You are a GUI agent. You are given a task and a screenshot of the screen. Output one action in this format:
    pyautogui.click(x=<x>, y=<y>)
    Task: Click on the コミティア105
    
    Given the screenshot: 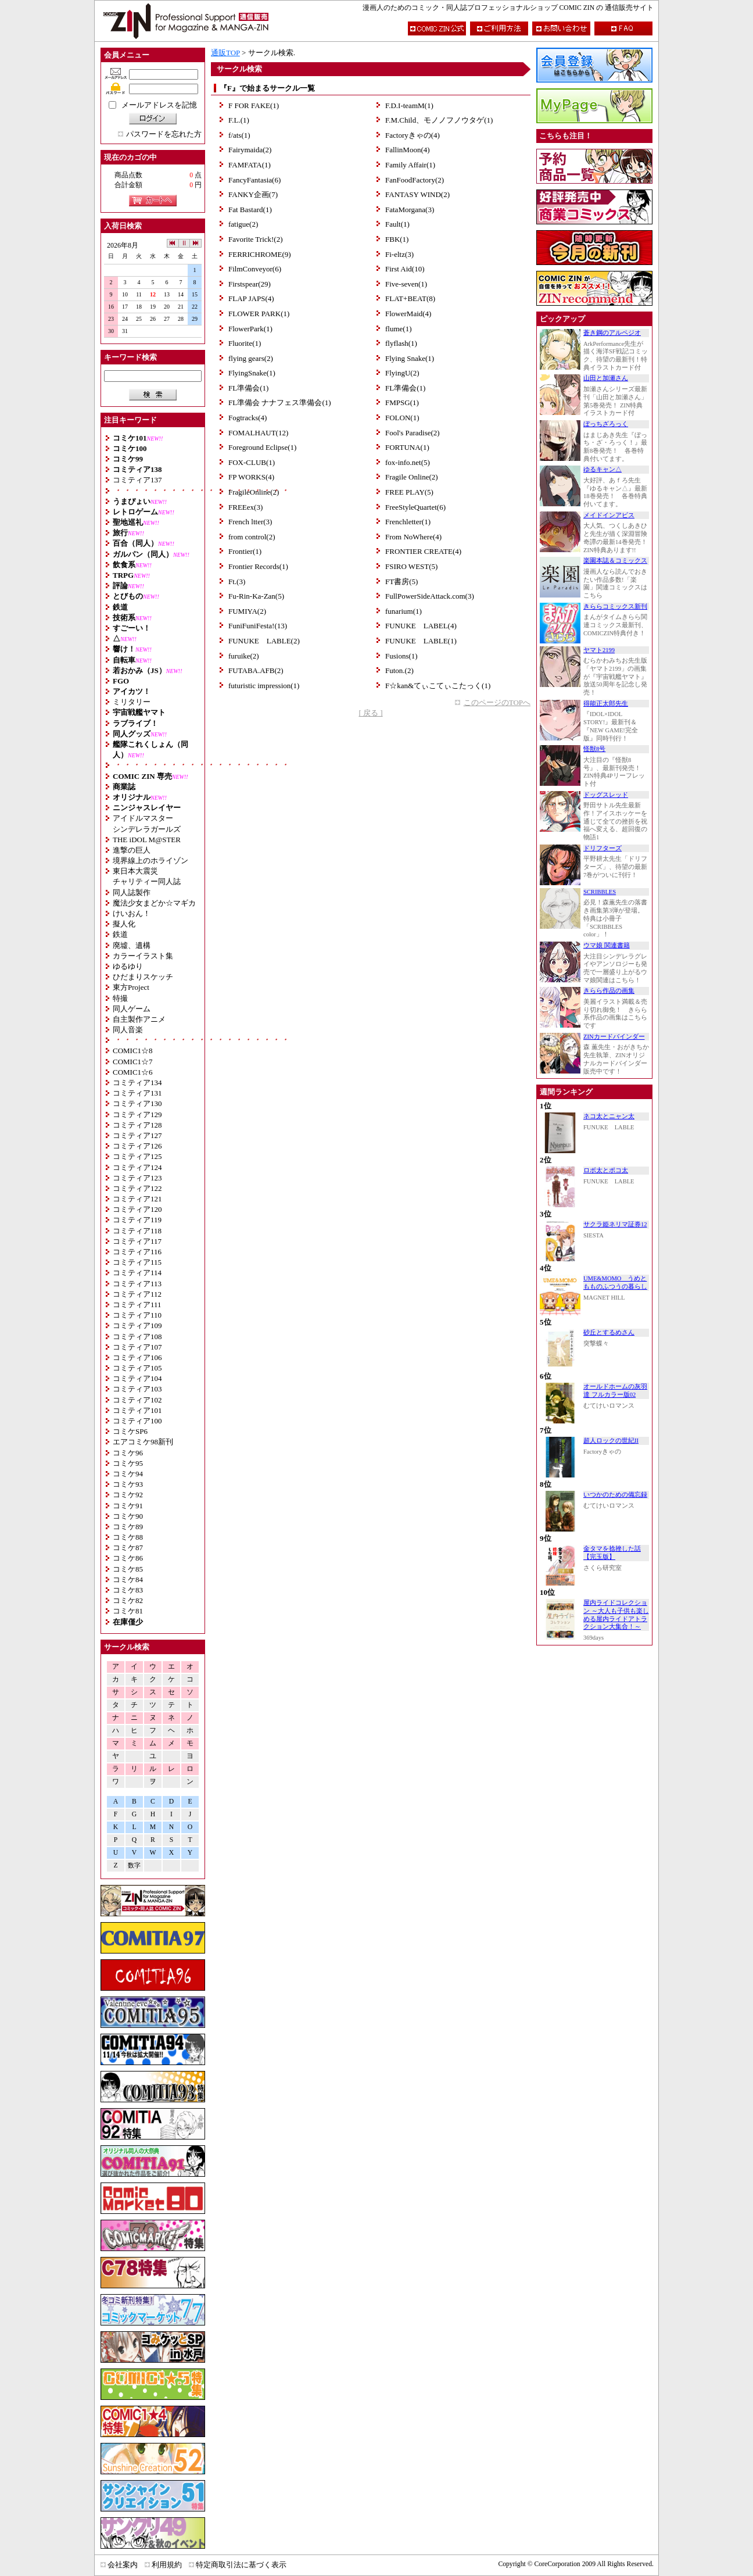 What is the action you would take?
    pyautogui.click(x=137, y=1368)
    